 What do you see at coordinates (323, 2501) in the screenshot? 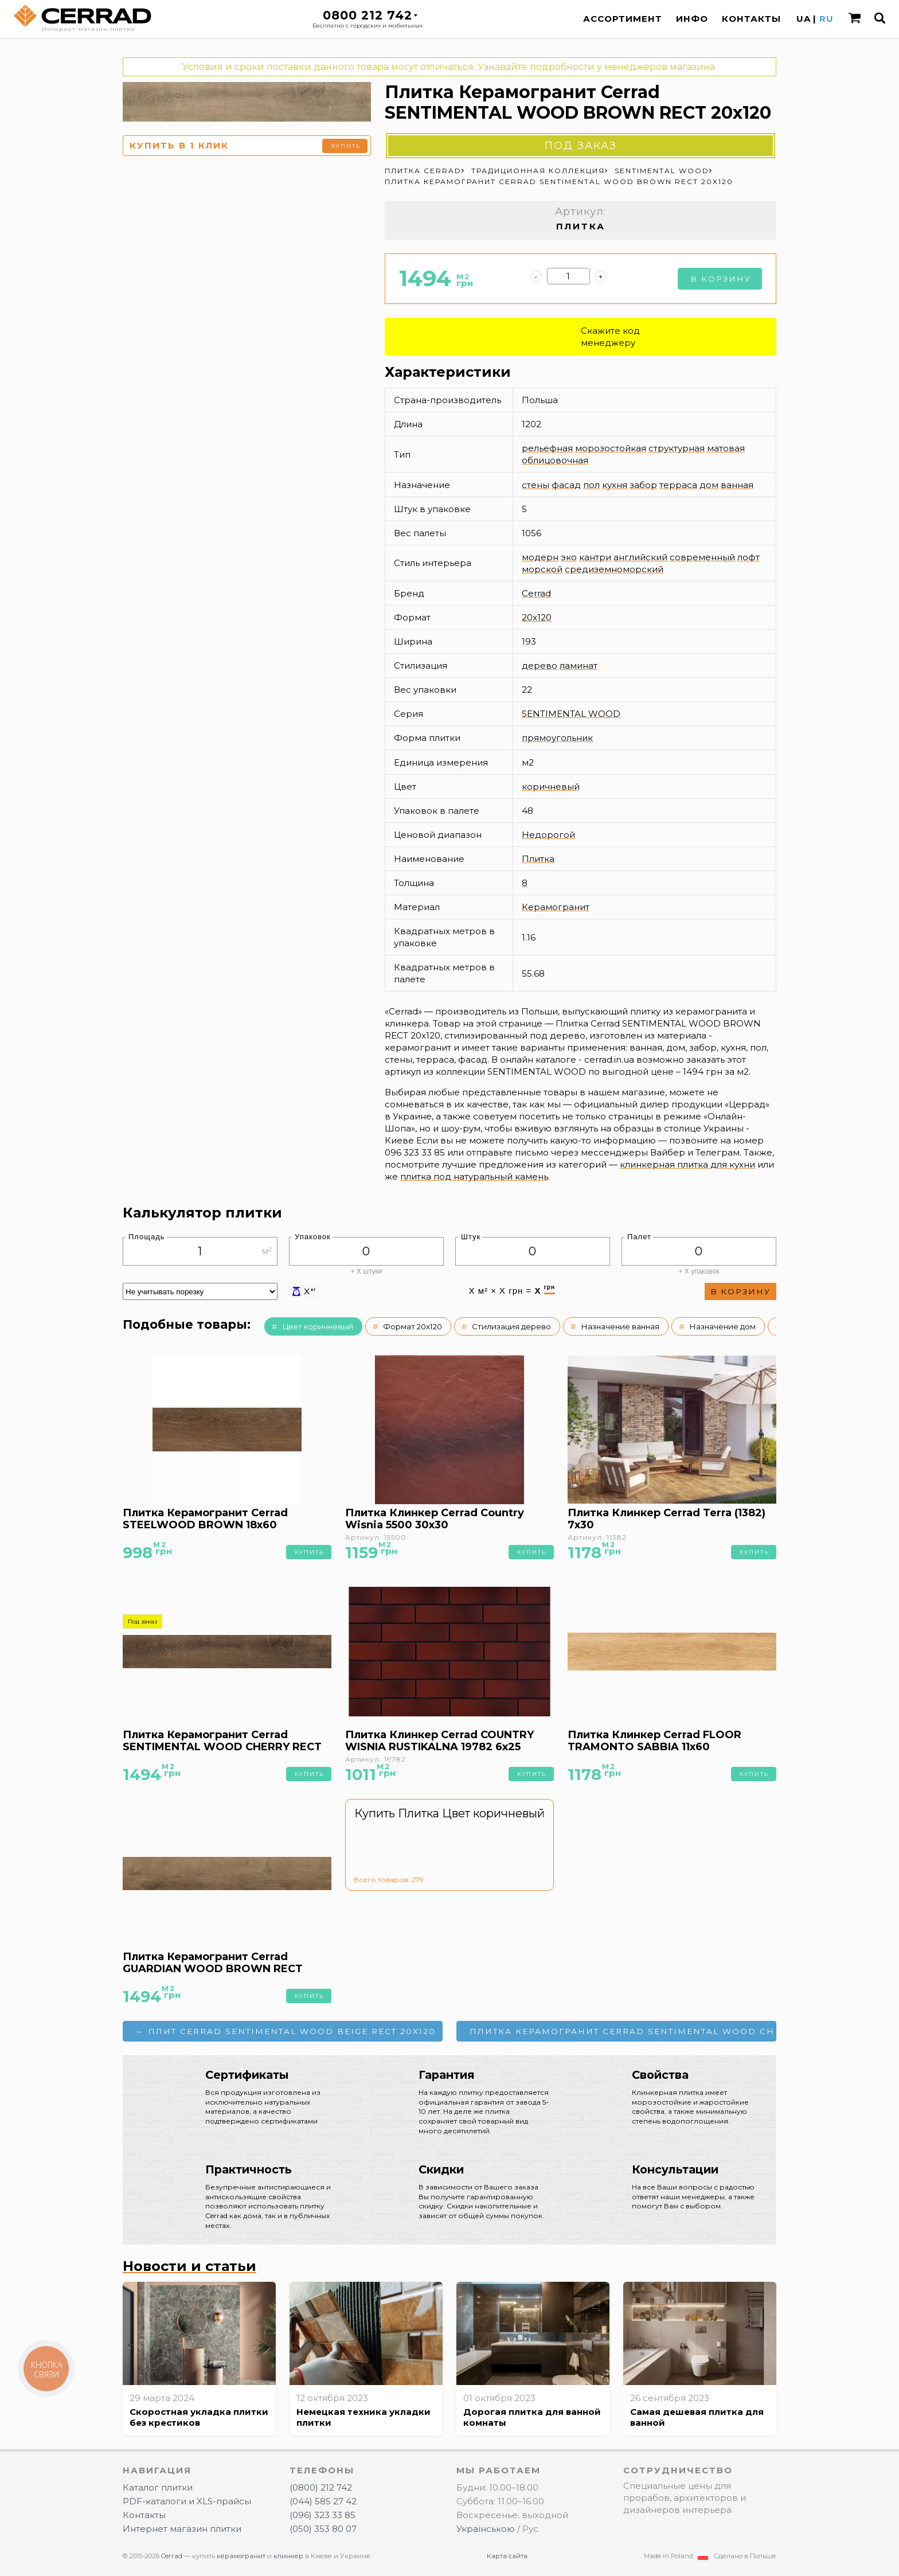
I see `(044) 585 27 42` at bounding box center [323, 2501].